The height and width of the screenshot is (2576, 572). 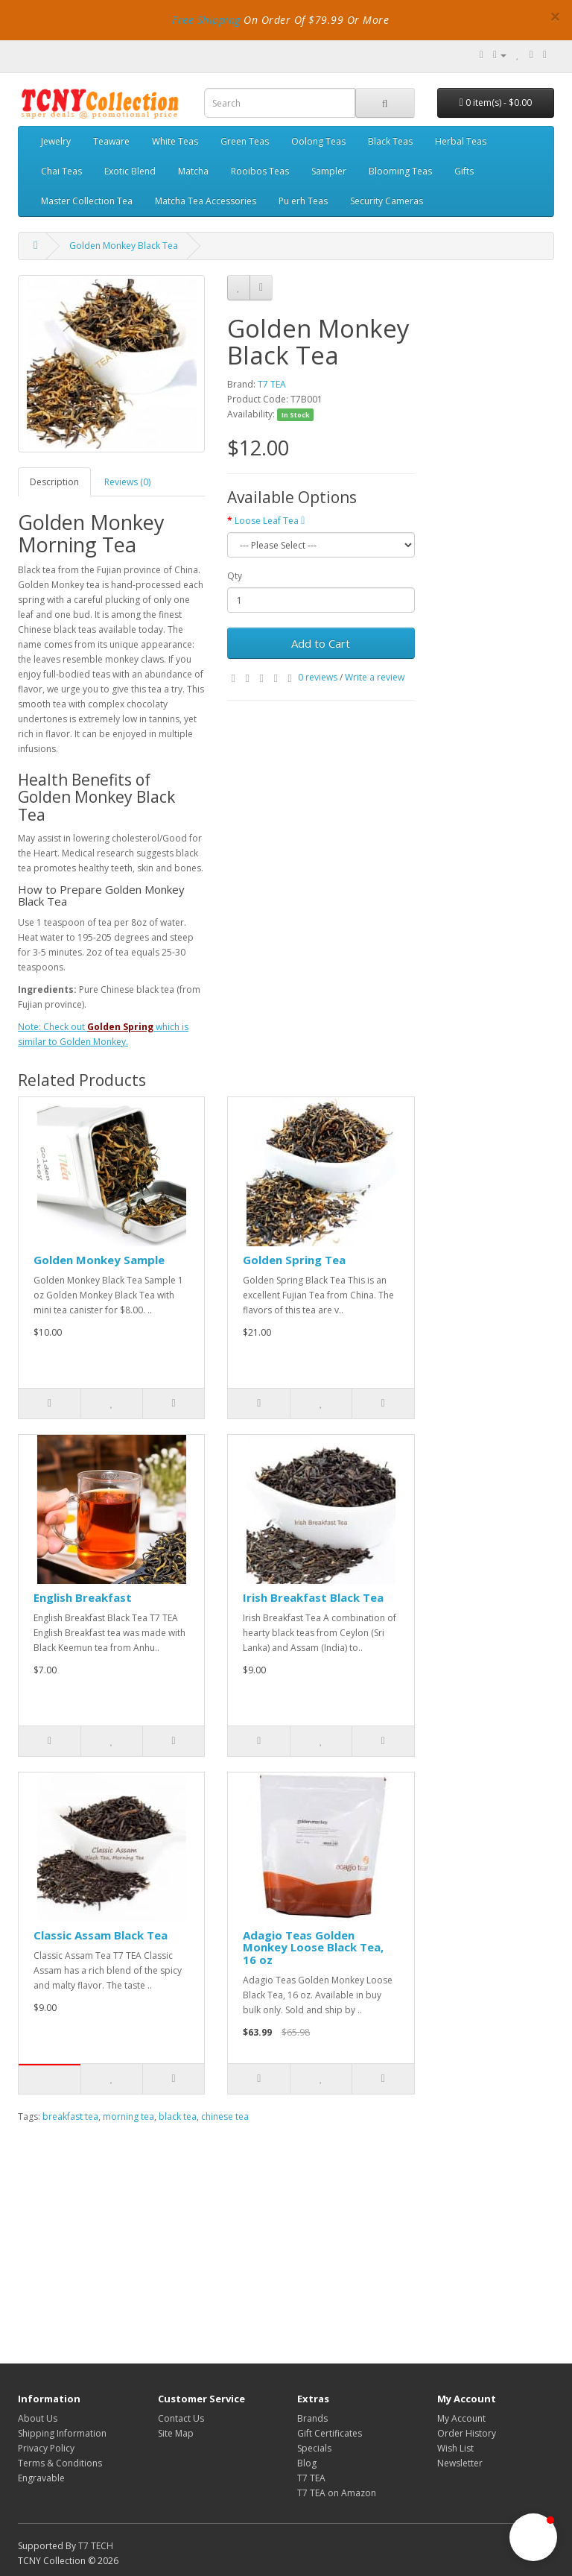 I want to click on White Teas, so click(x=175, y=141).